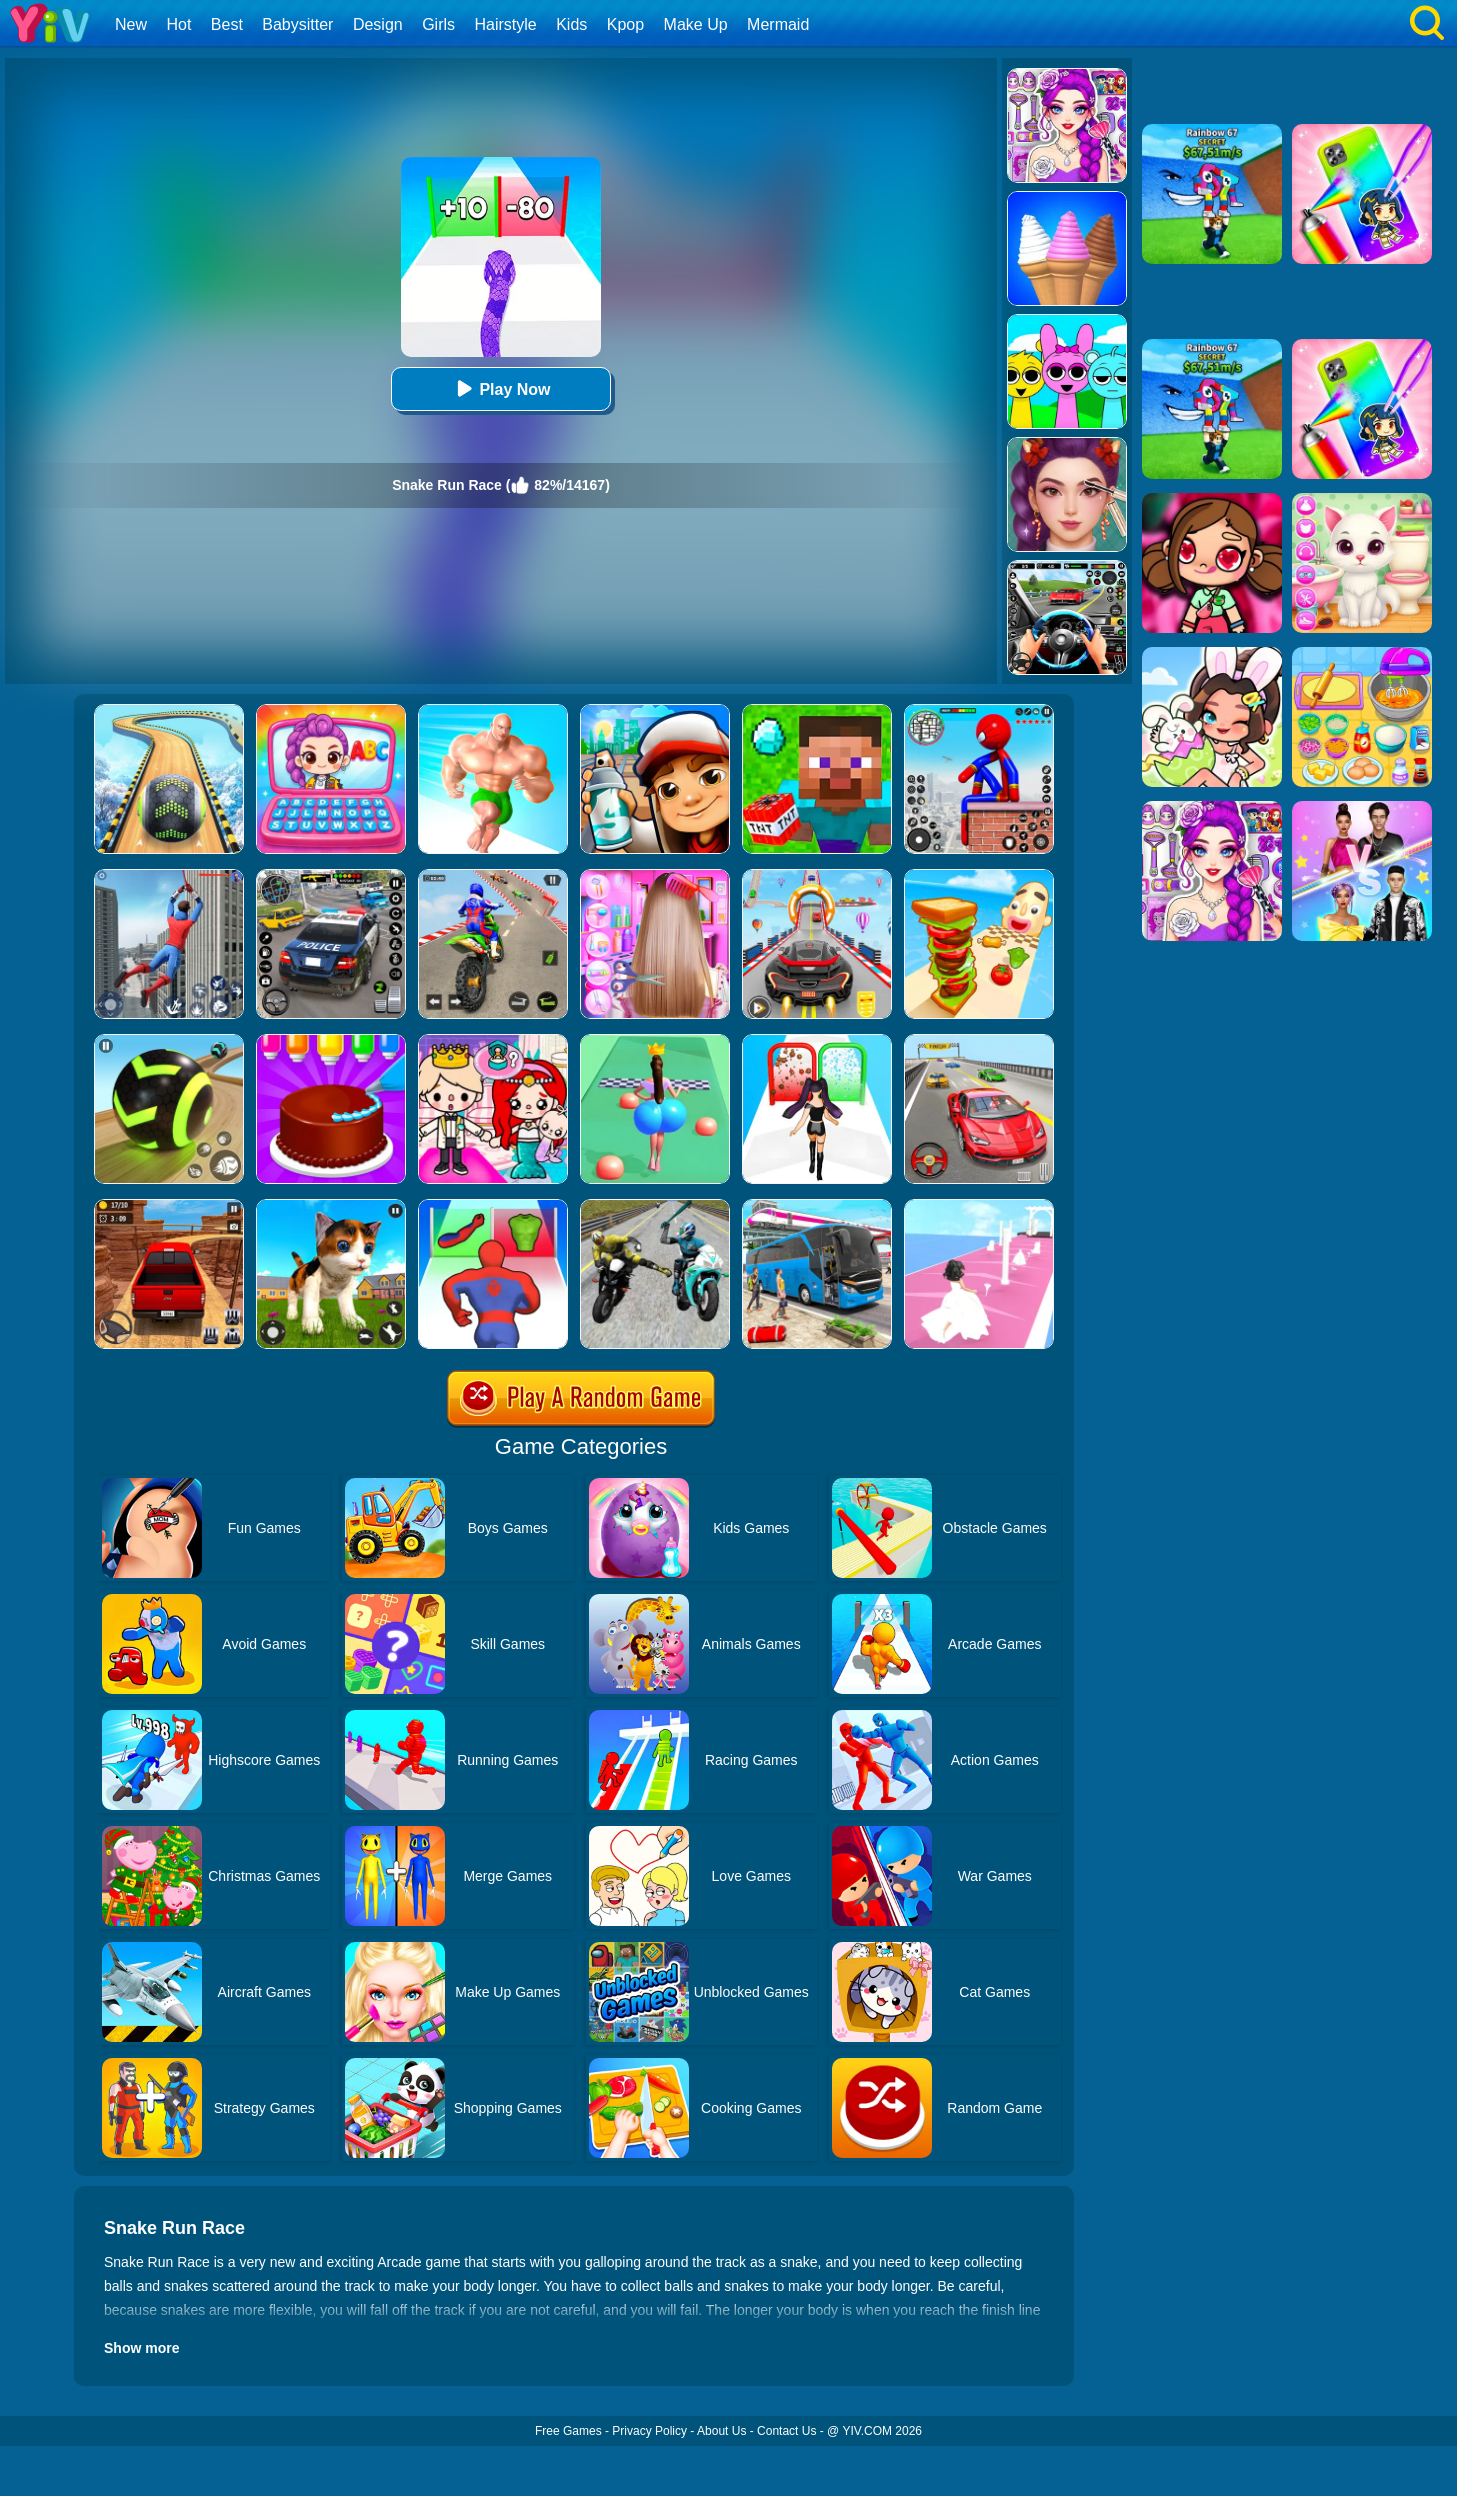  I want to click on Mermaid, so click(778, 24).